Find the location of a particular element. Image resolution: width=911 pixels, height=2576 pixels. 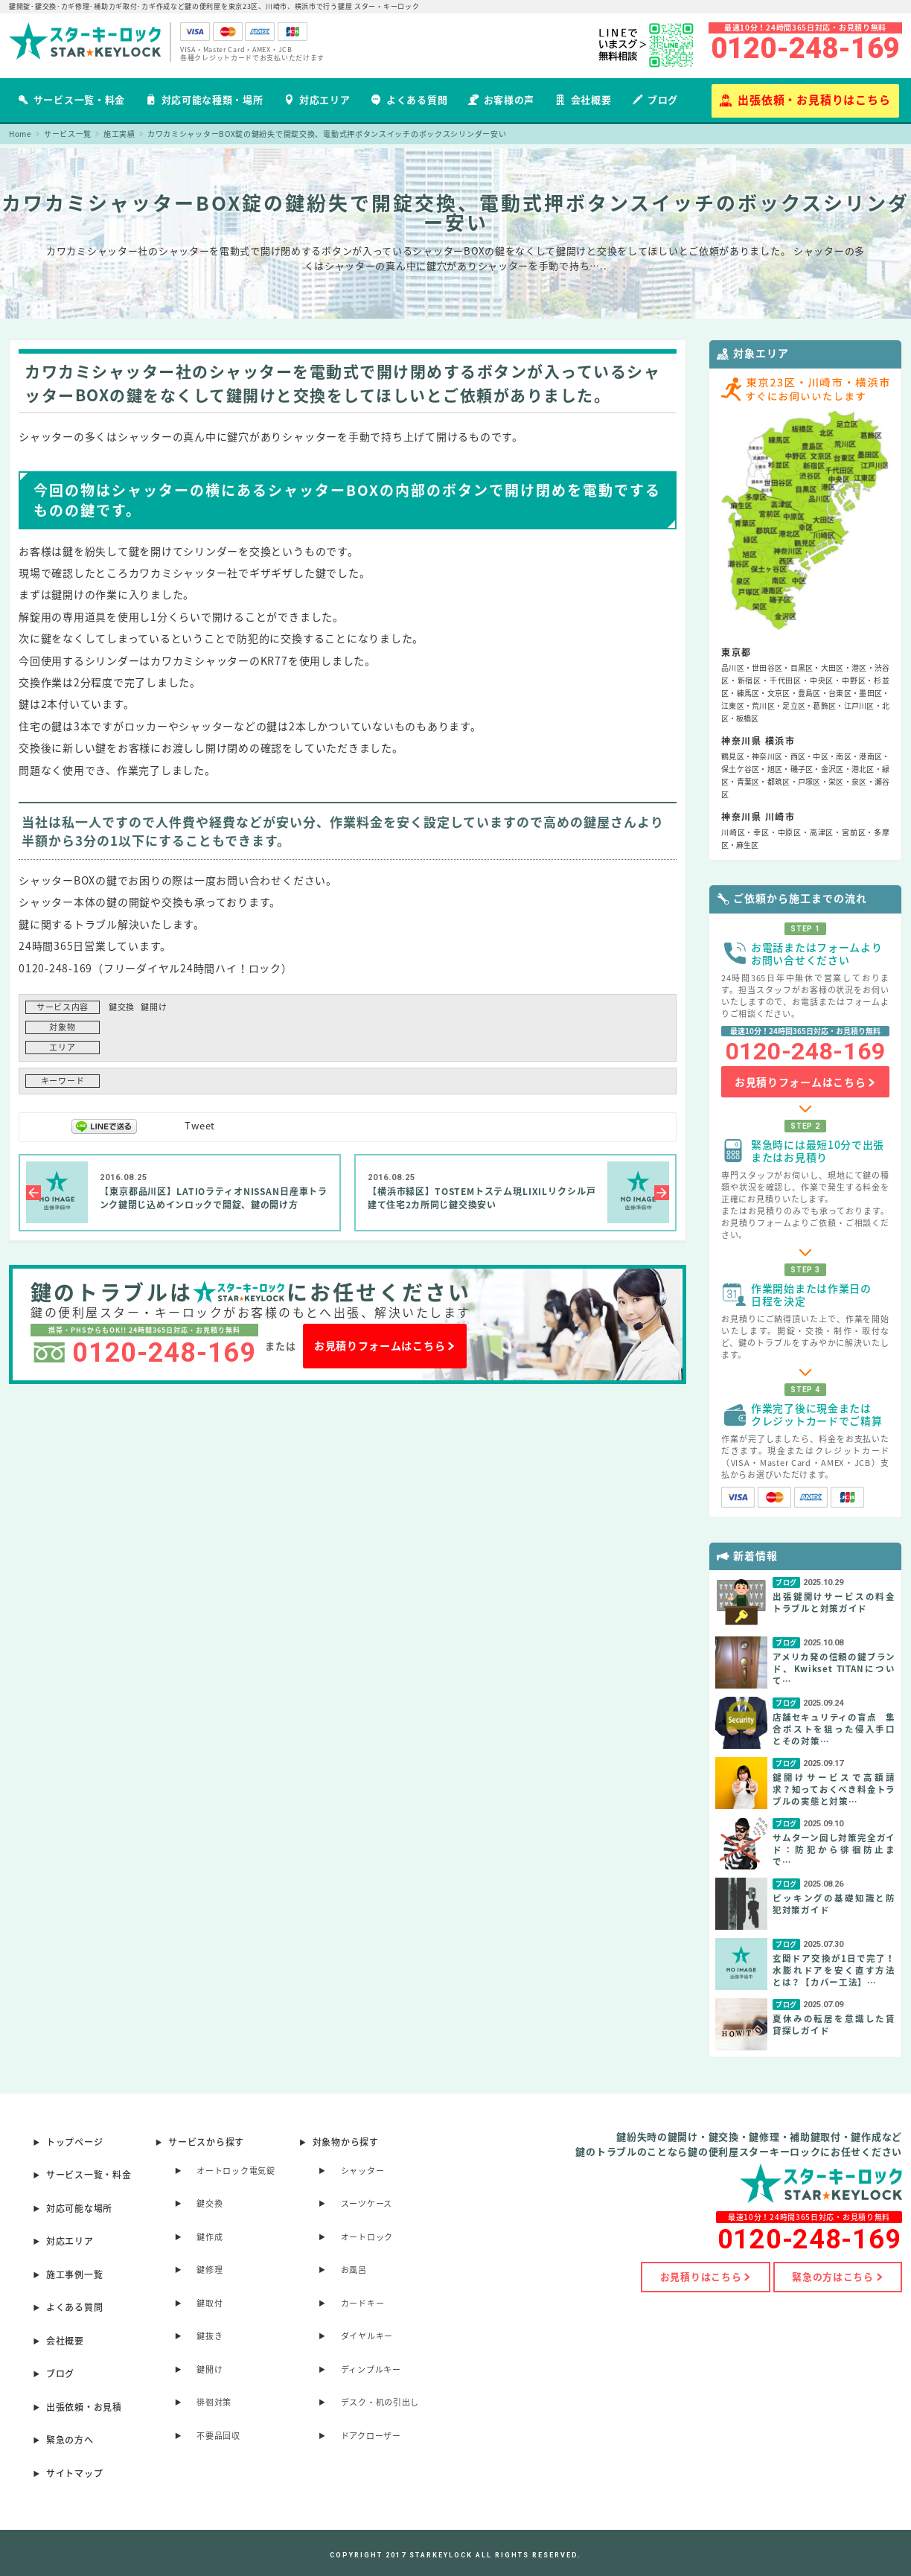

港区 is located at coordinates (859, 667).